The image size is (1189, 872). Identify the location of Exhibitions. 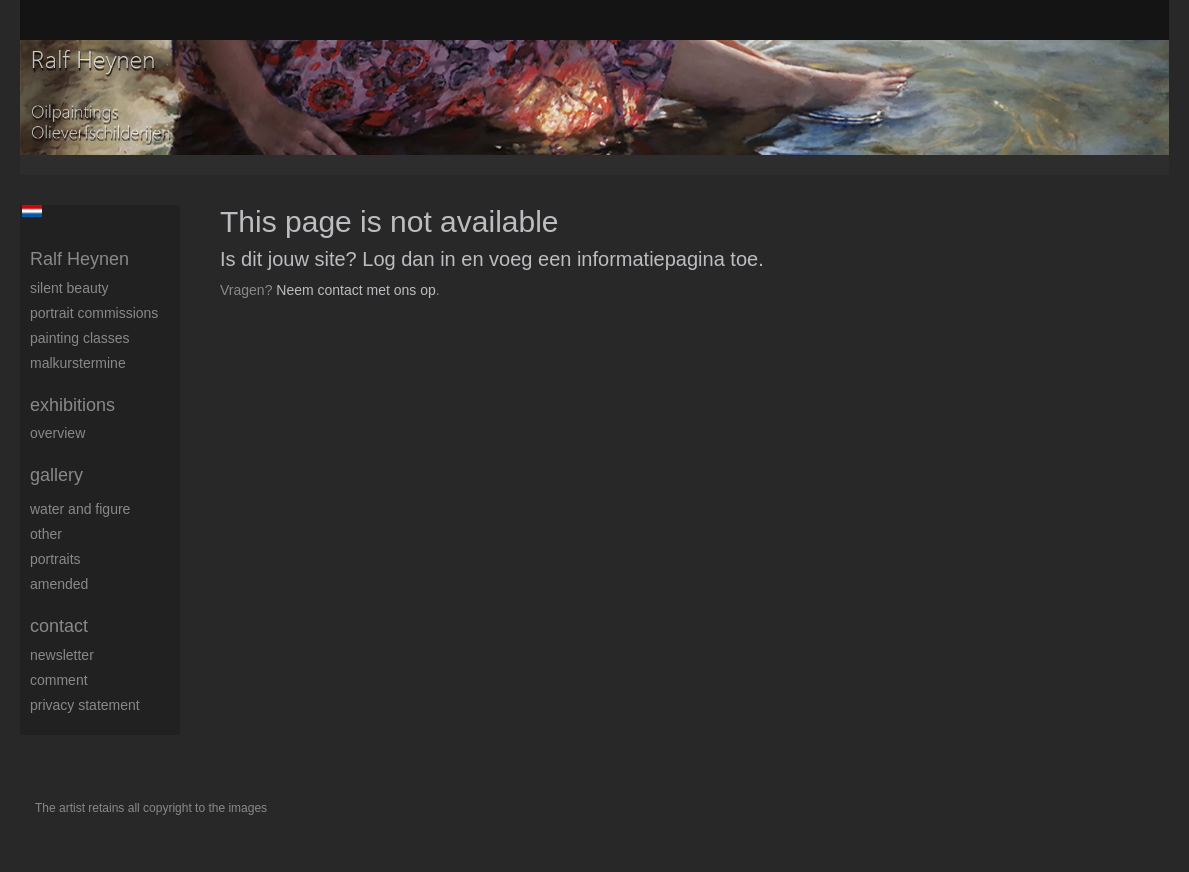
(72, 405).